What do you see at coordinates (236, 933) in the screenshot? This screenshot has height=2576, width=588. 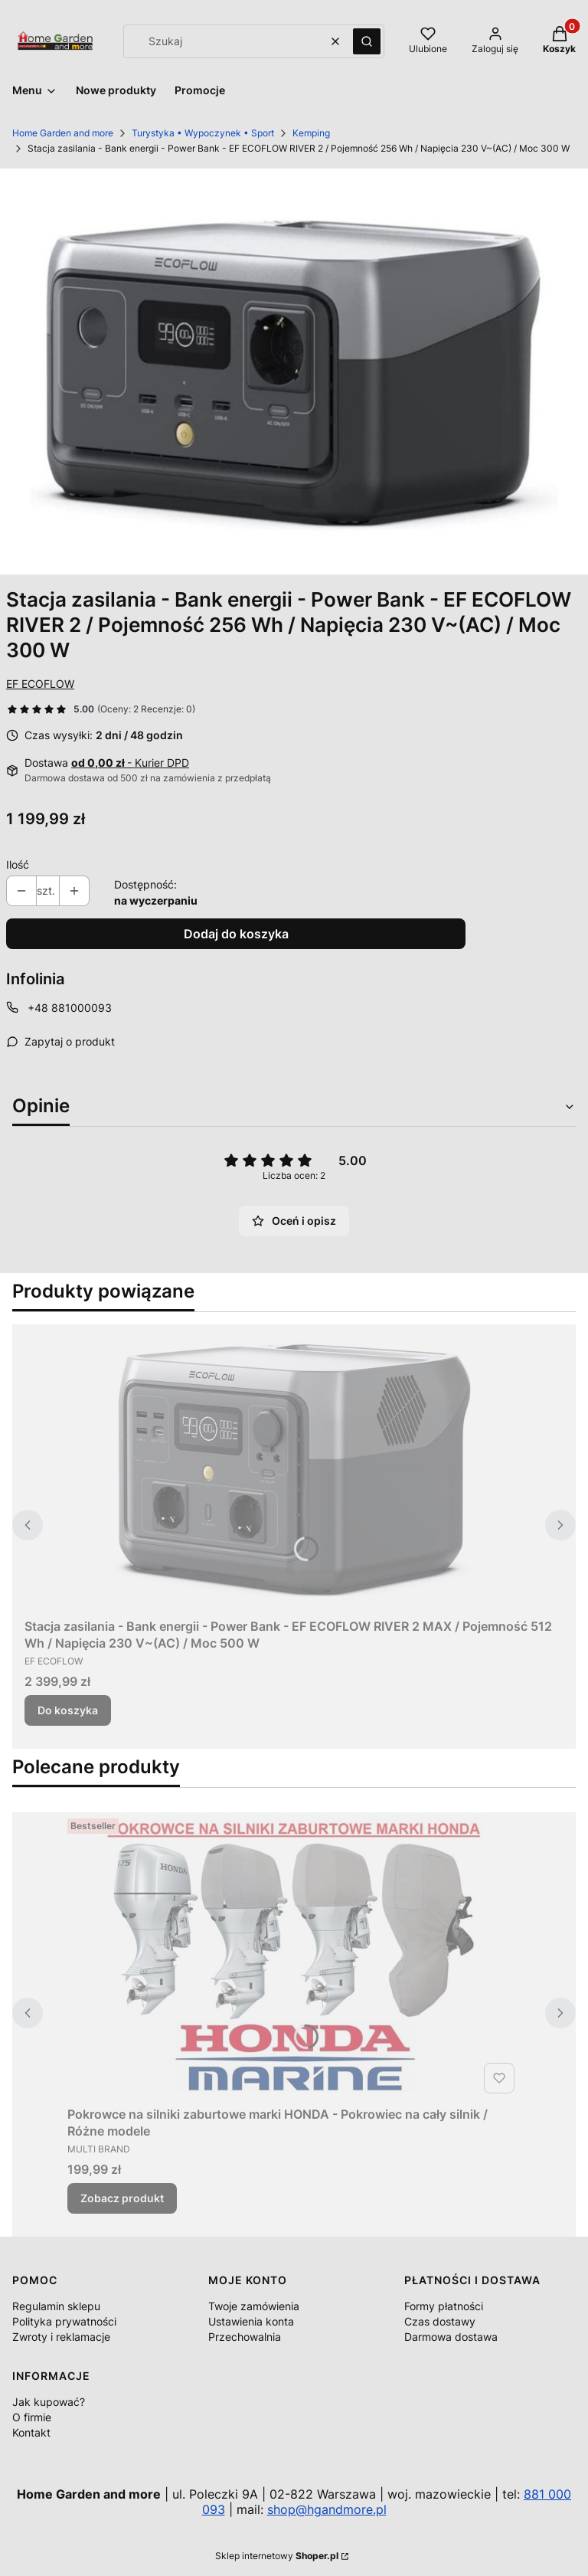 I see `Dodaj do koszyka` at bounding box center [236, 933].